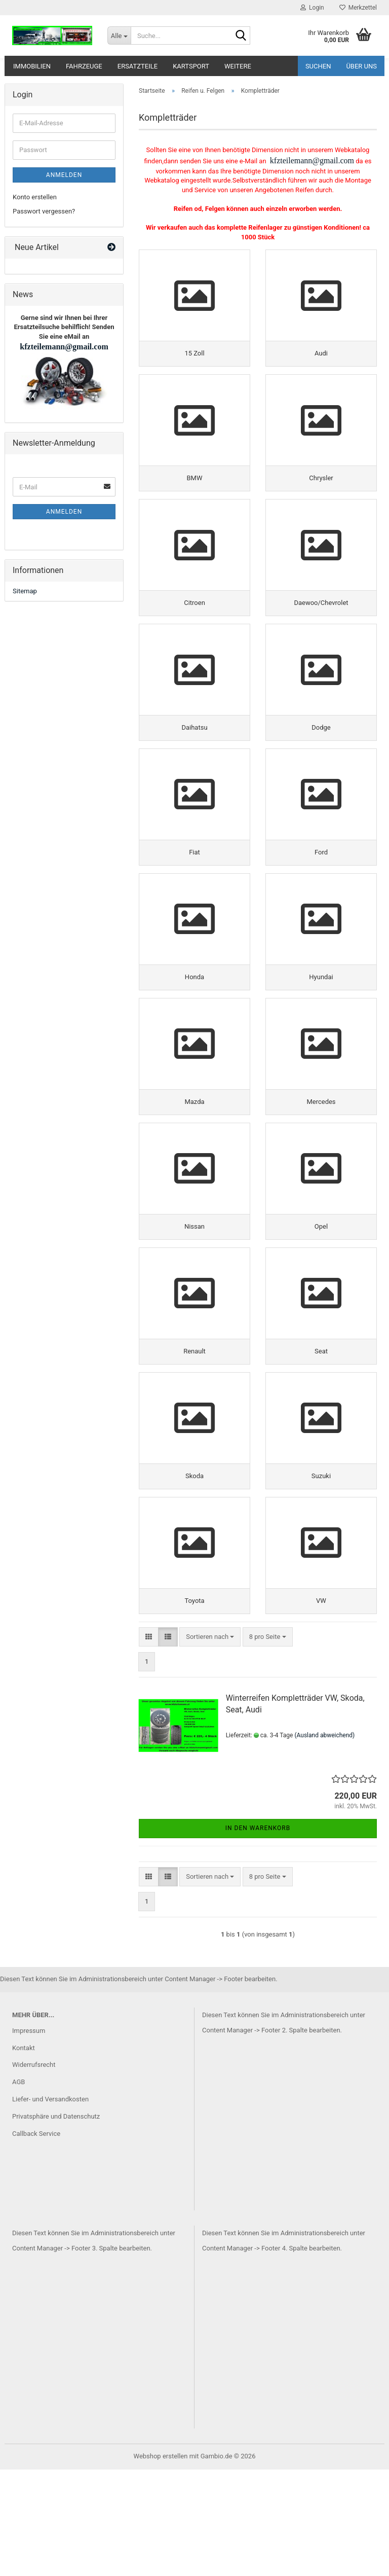 This screenshot has width=389, height=2576. I want to click on Impressum, so click(28, 2136).